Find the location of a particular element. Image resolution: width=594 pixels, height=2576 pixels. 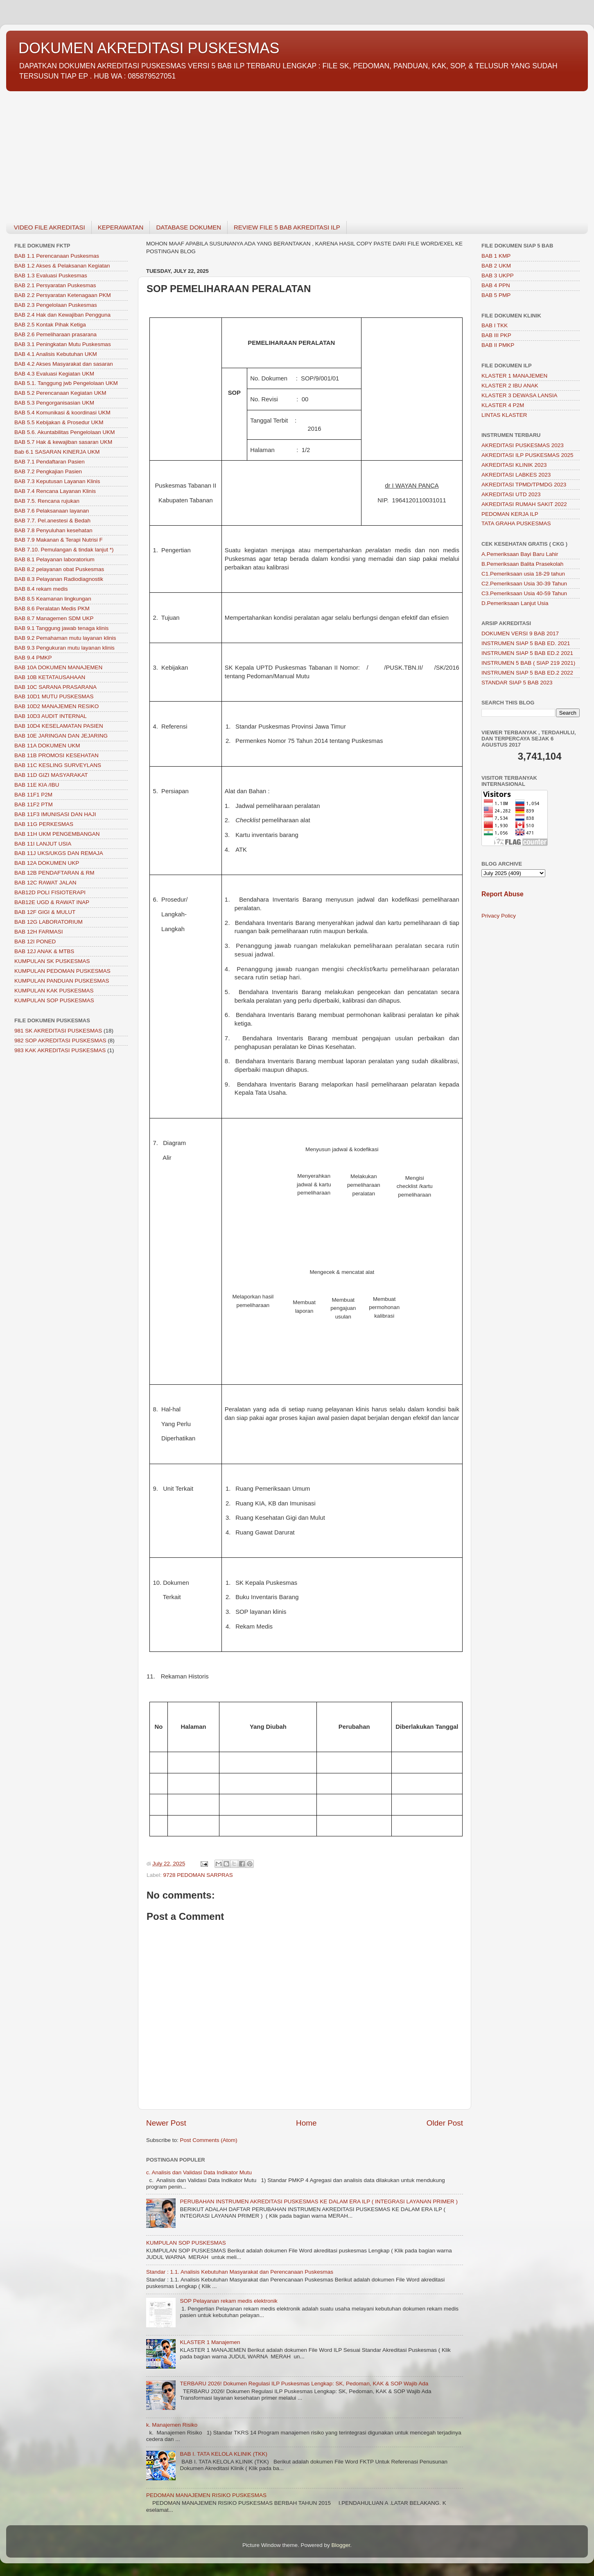

[Advertisement] is located at coordinates (251, 151).